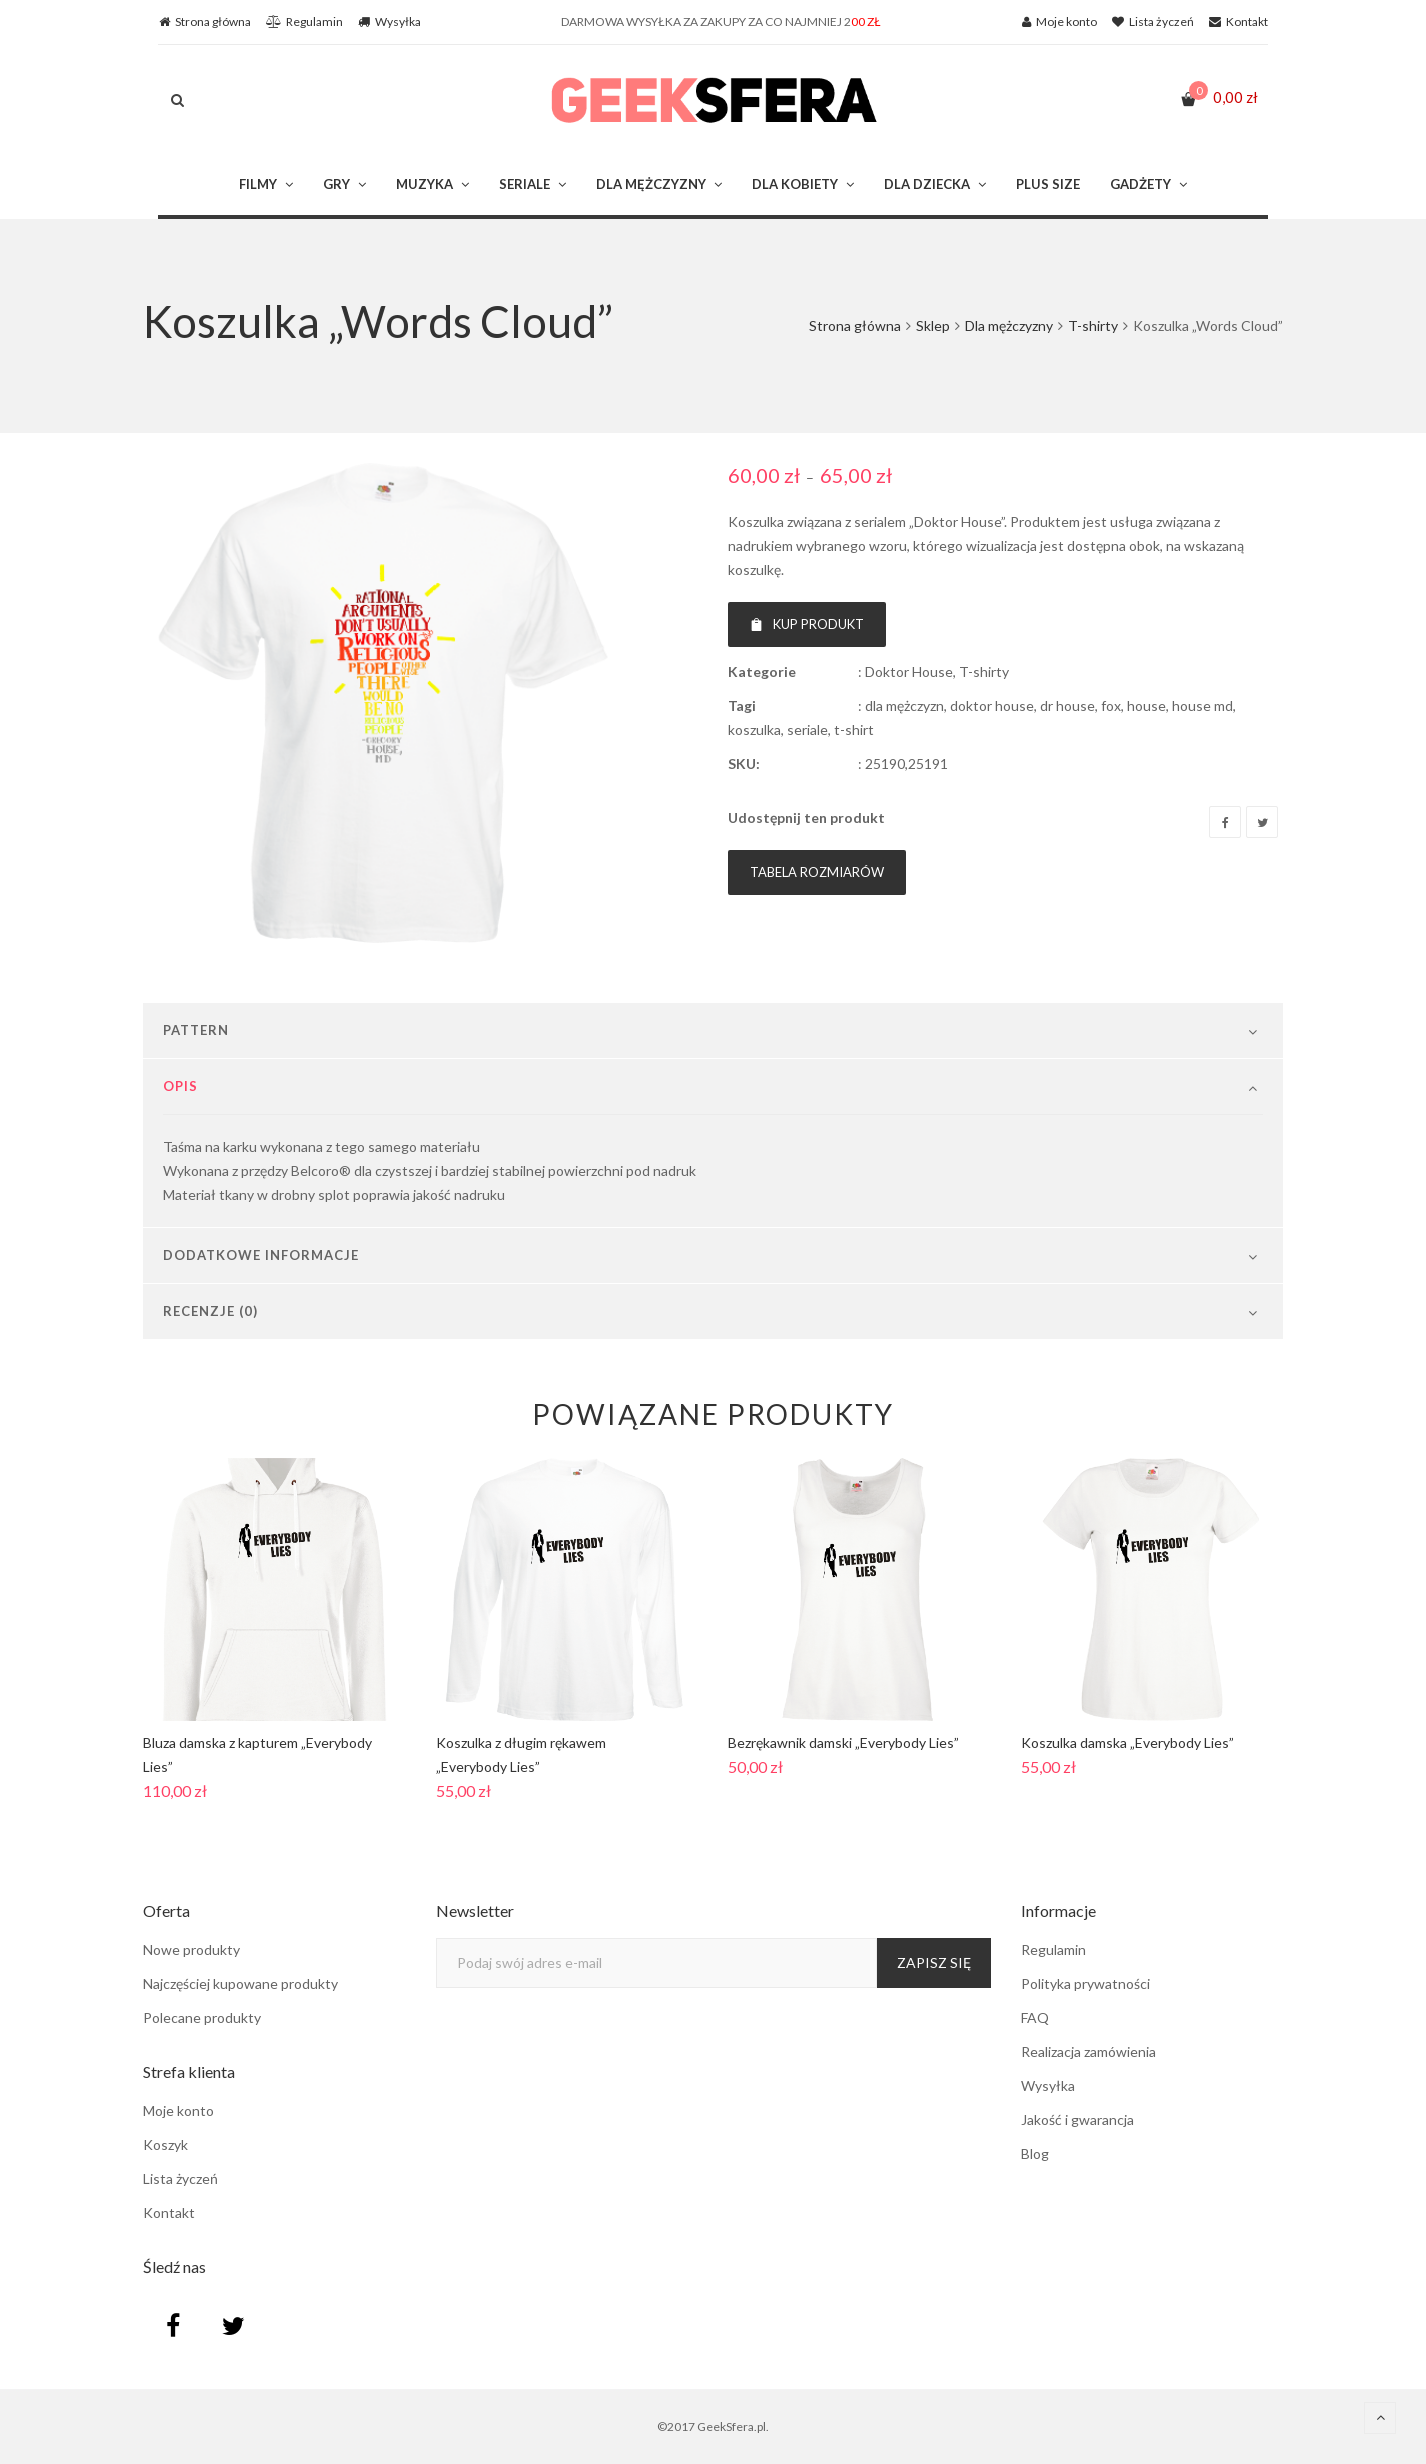 The image size is (1426, 2464). Describe the element at coordinates (169, 2212) in the screenshot. I see `Kontakt` at that location.